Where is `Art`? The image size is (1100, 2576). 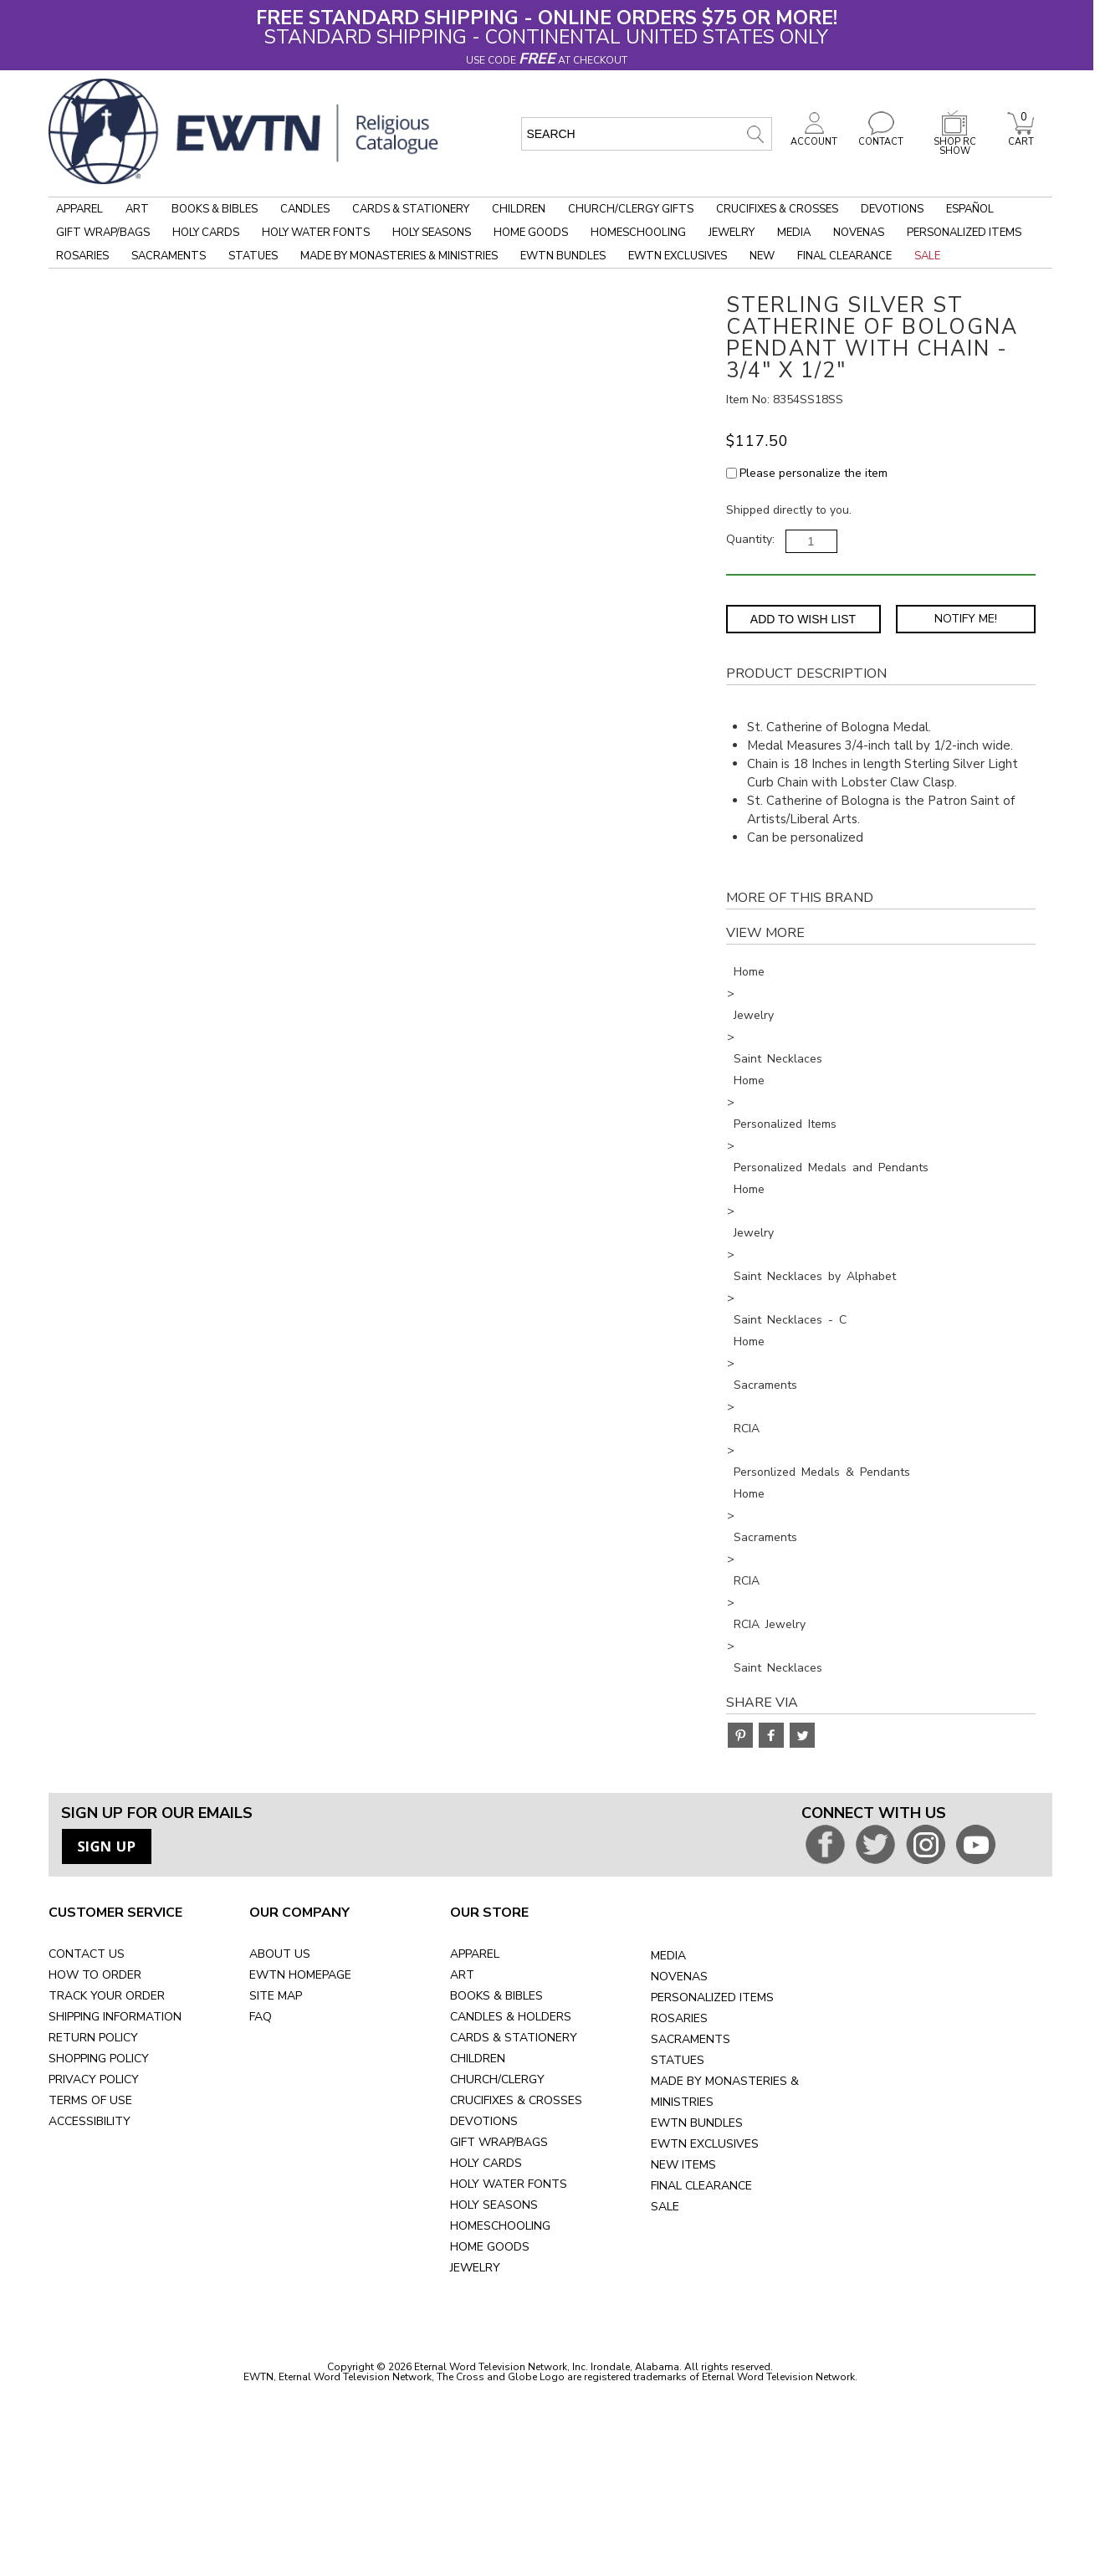 Art is located at coordinates (137, 209).